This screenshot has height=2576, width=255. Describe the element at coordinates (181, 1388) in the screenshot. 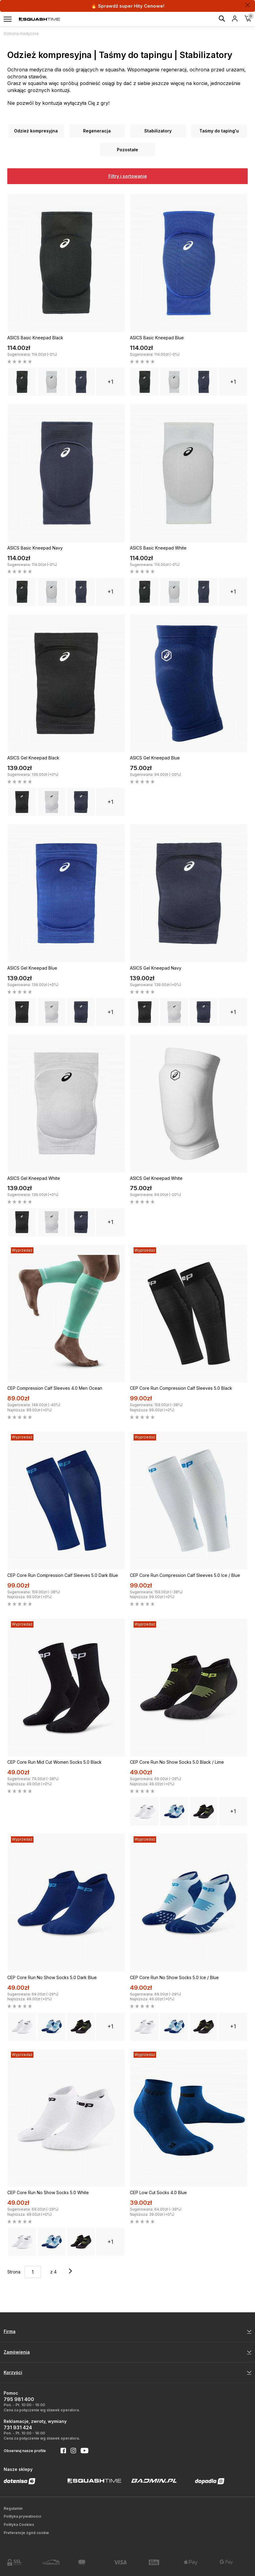

I see `CEP Core Run Compression Calf Sleeves 5.0 Black` at that location.